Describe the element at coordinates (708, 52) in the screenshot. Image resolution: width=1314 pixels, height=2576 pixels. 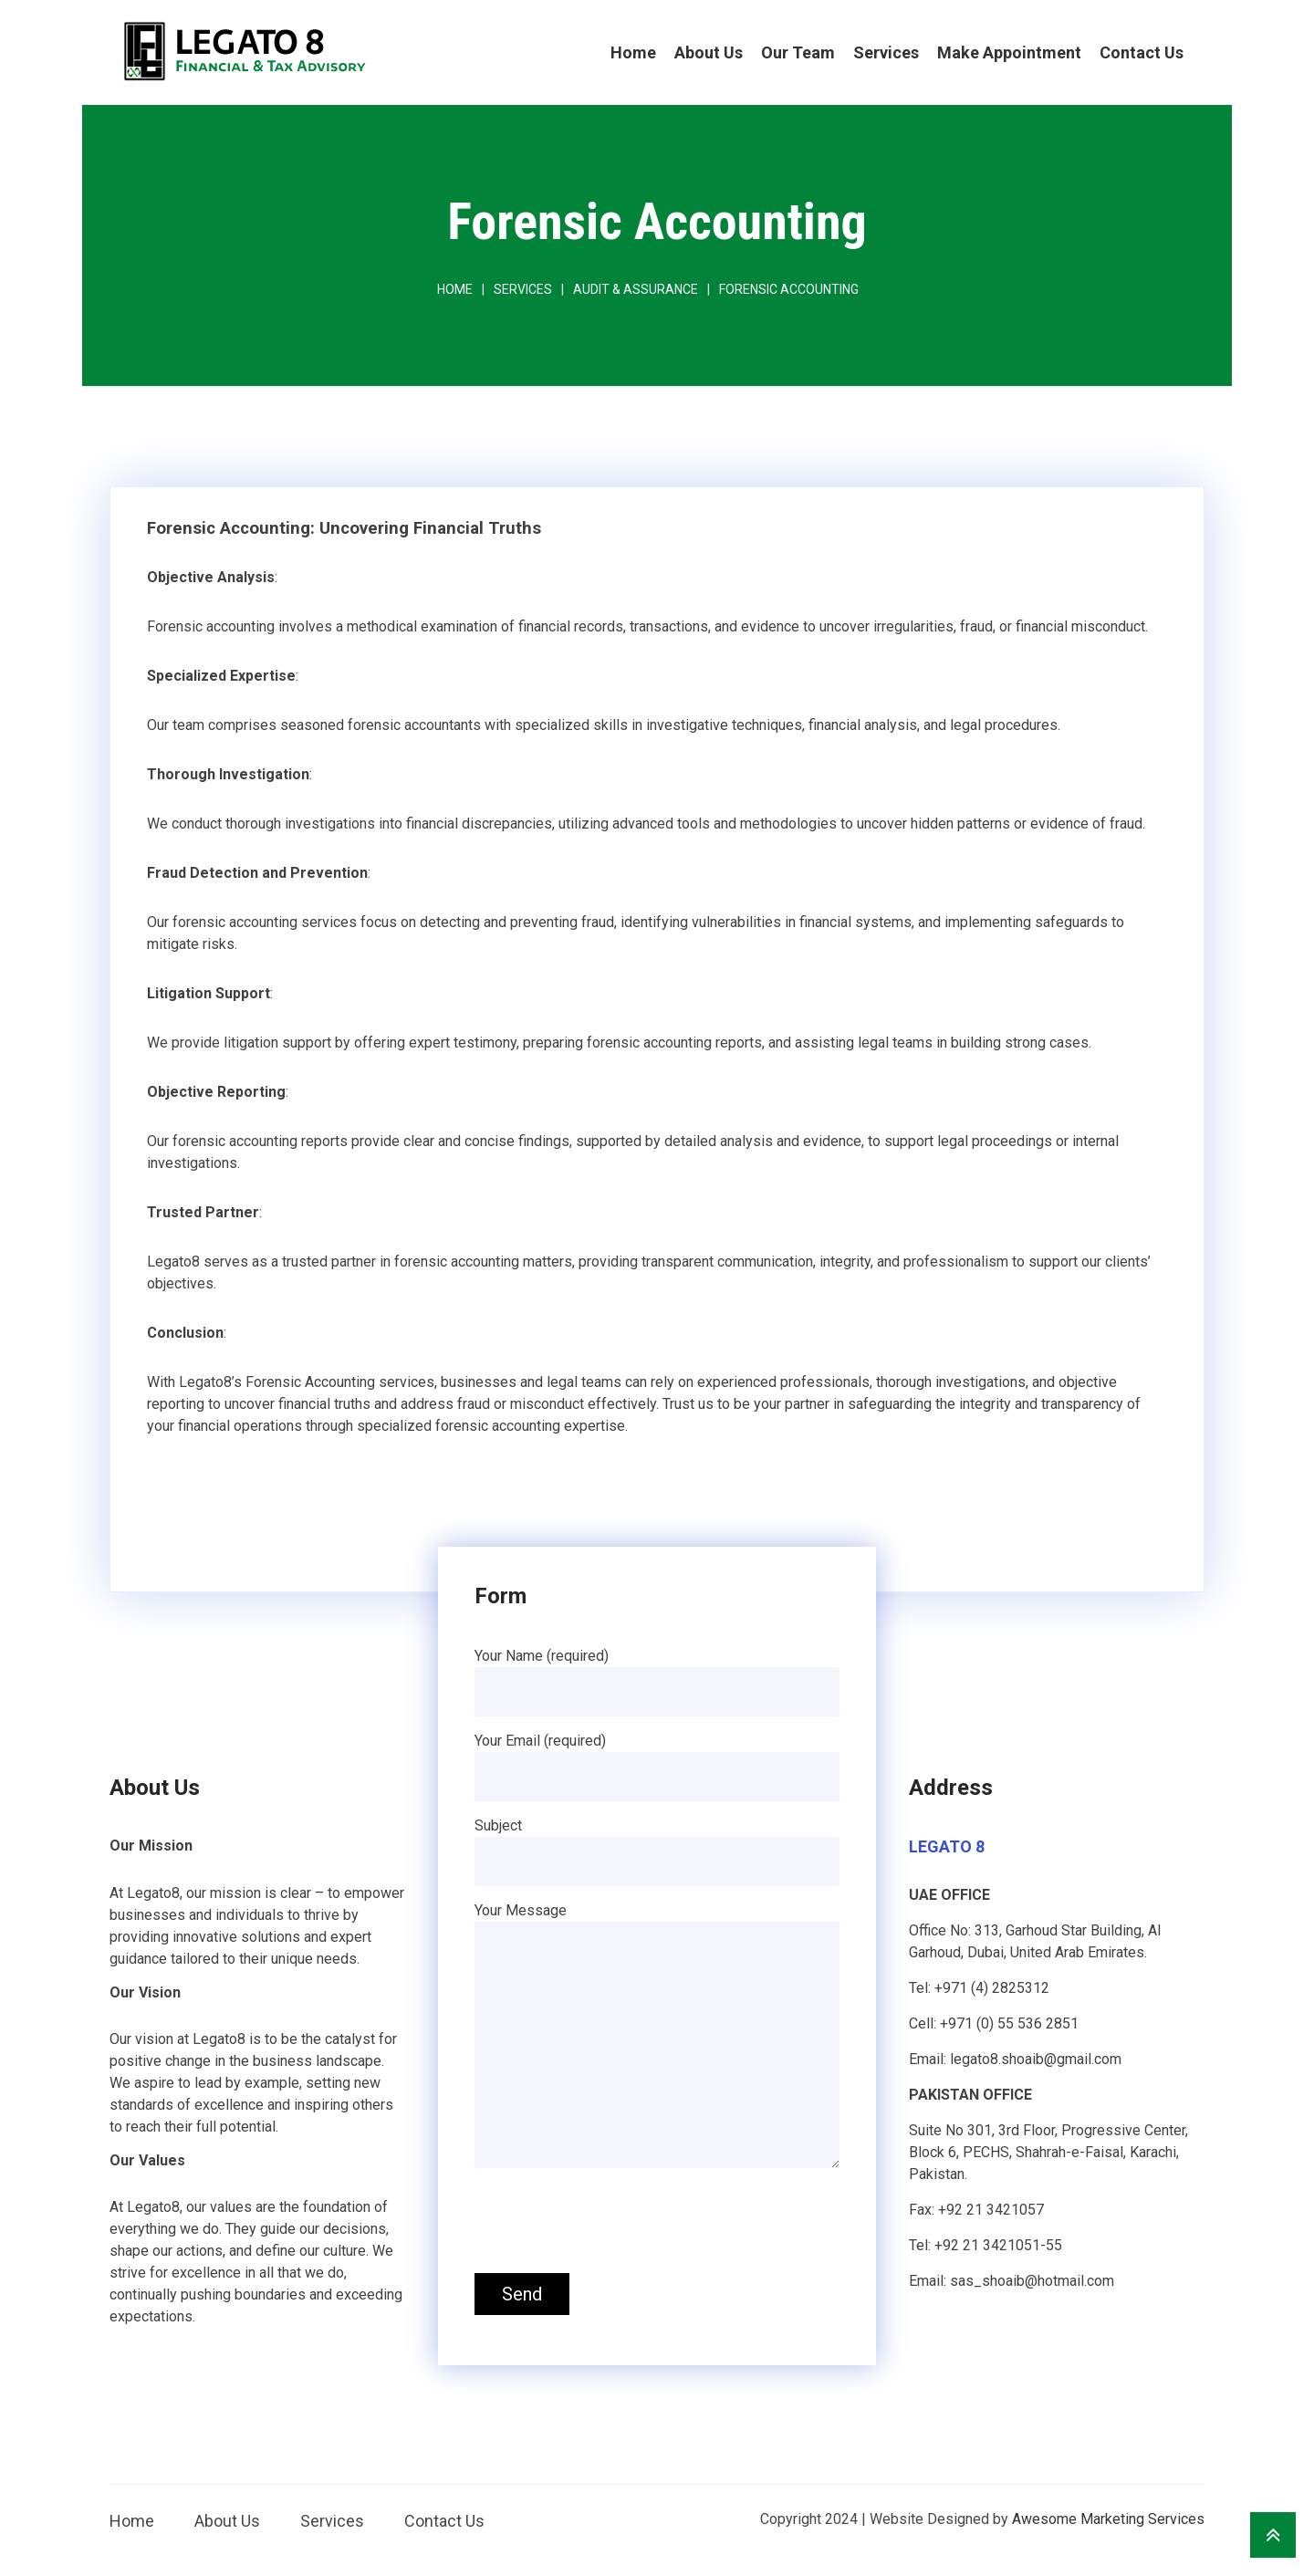
I see `About Us` at that location.